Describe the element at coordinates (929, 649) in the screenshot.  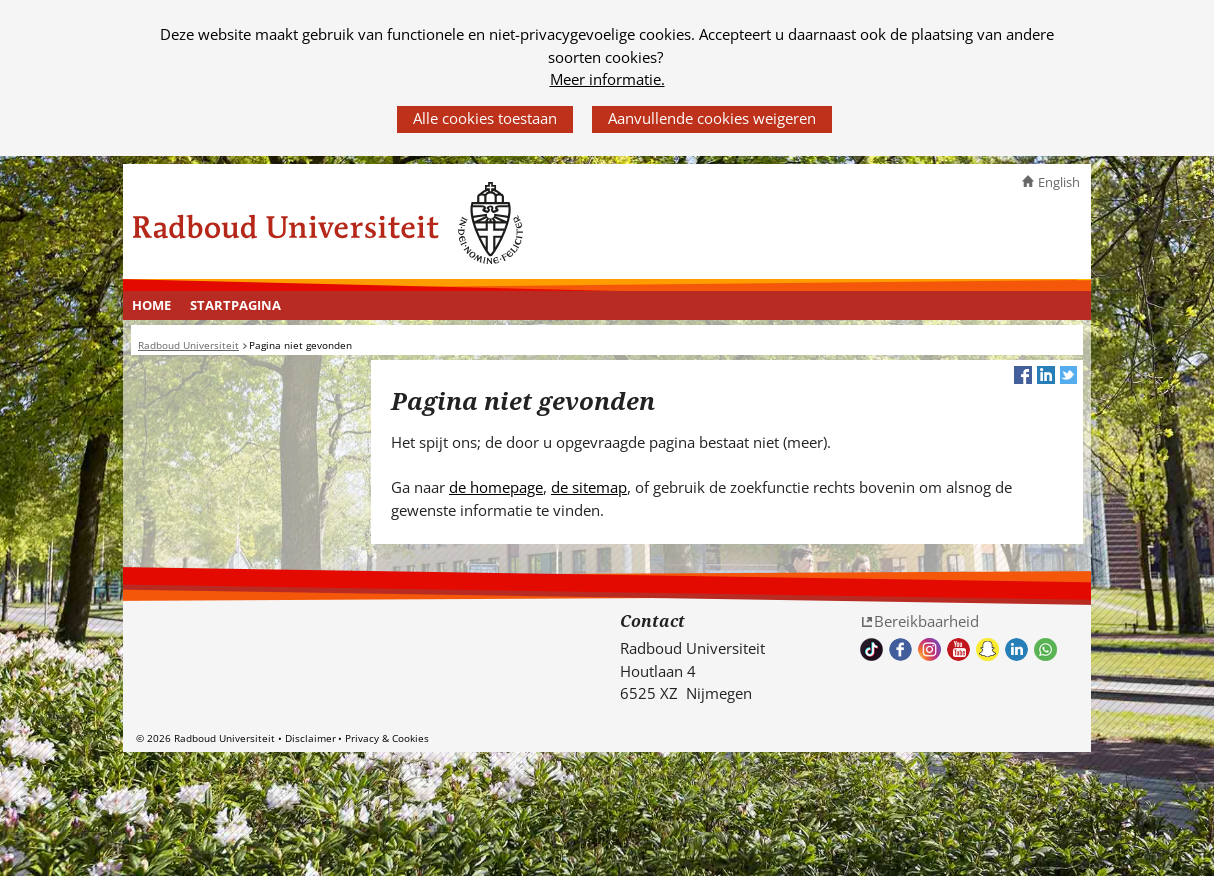
I see `Volg ons op Instagram` at that location.